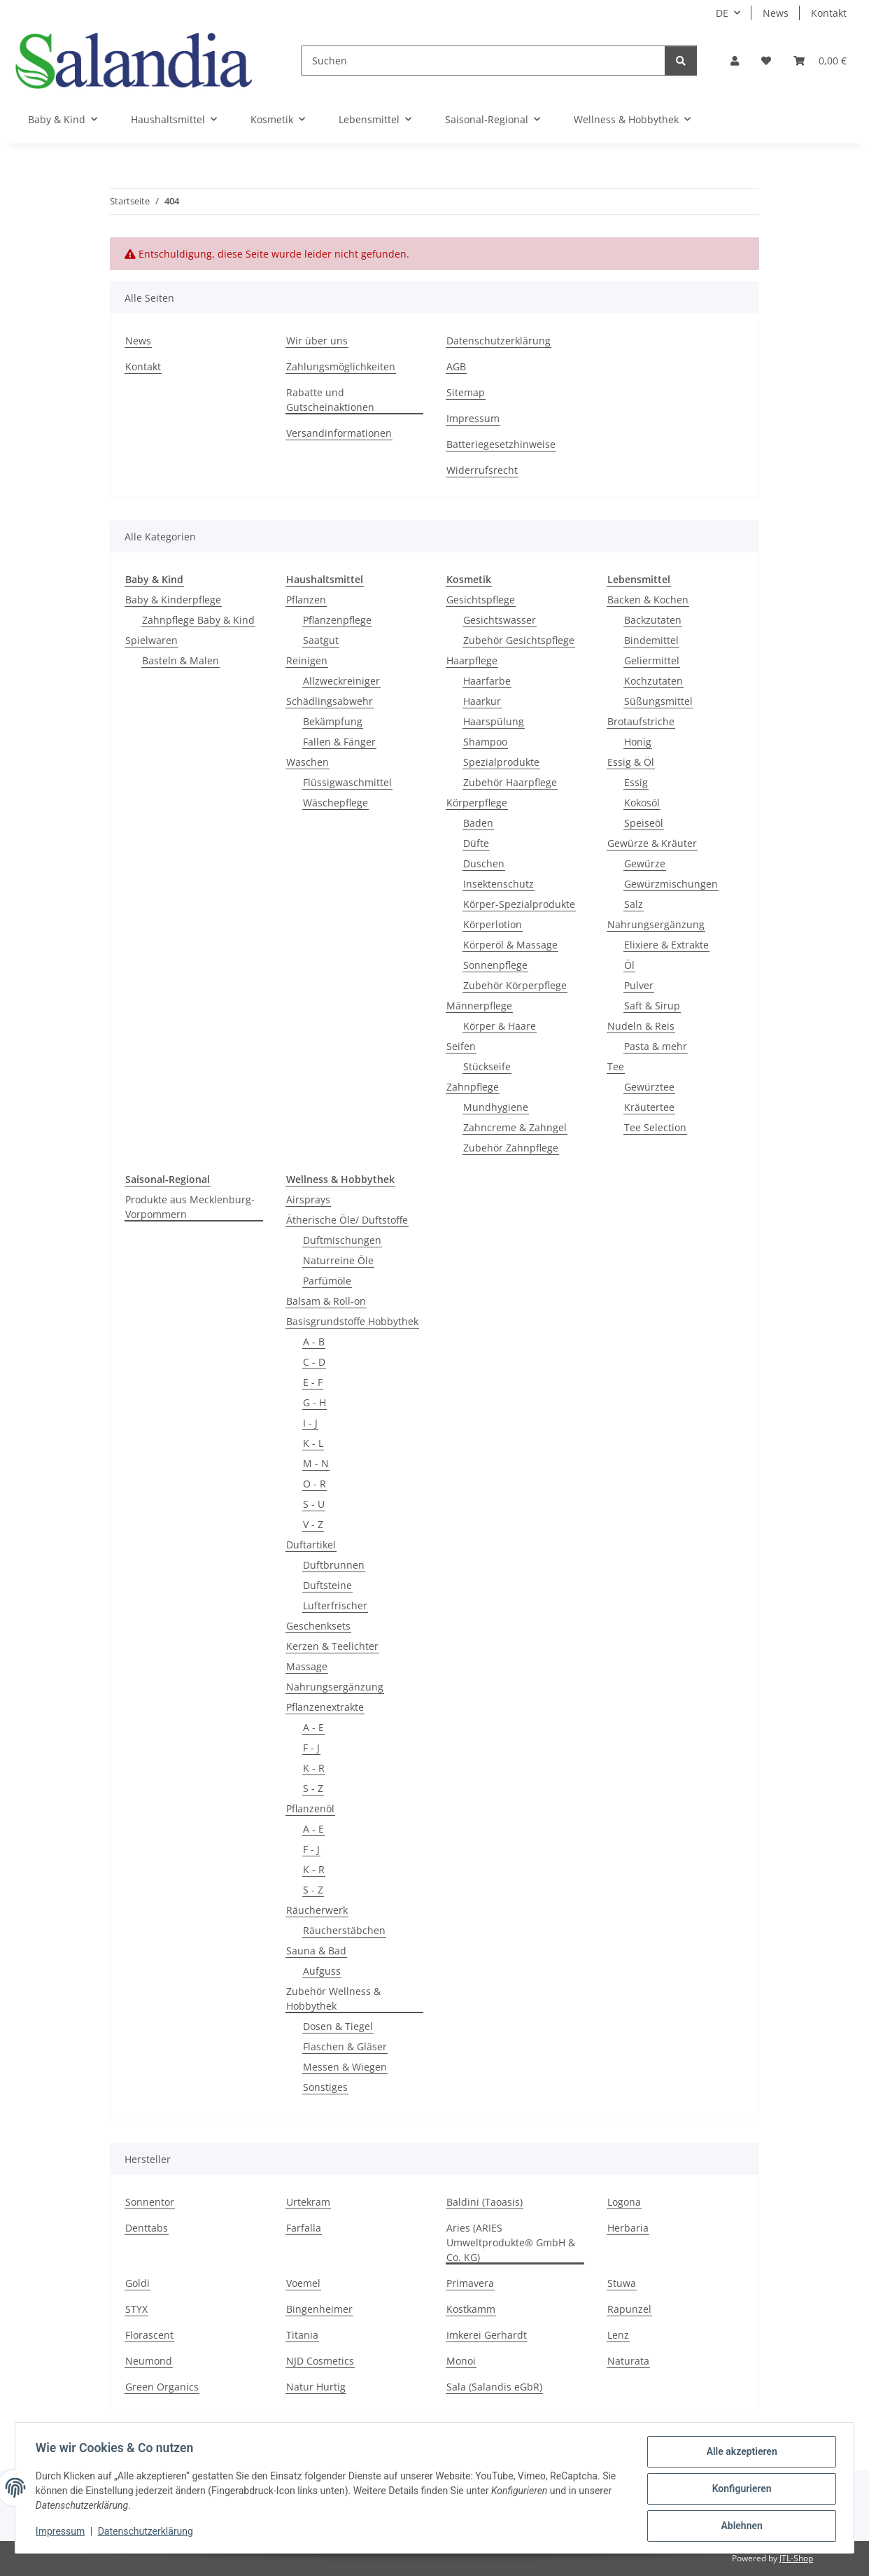 The height and width of the screenshot is (2576, 869). Describe the element at coordinates (739, 2526) in the screenshot. I see `Ablehnen` at that location.